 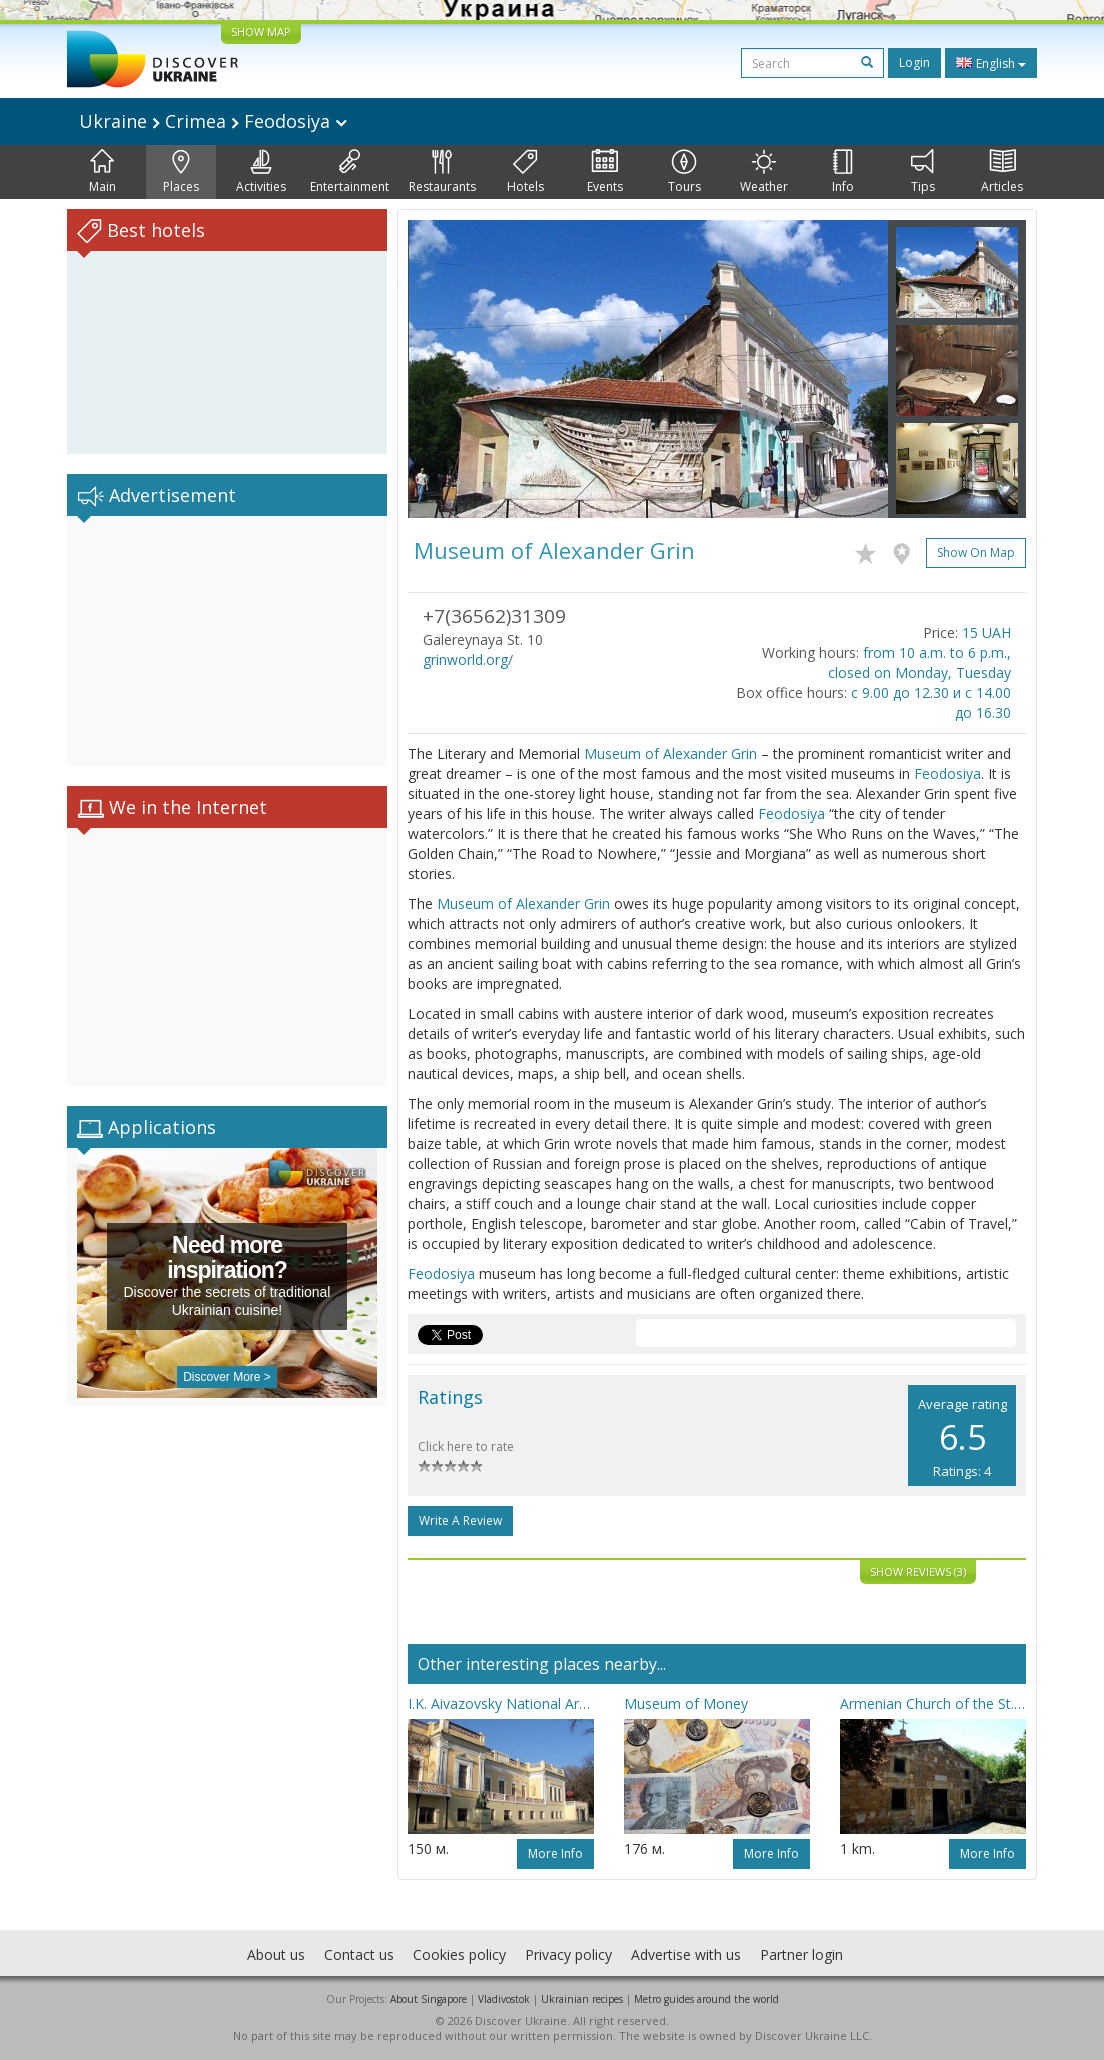 I want to click on Ukraine Crimea Feodosiya, so click(x=213, y=121).